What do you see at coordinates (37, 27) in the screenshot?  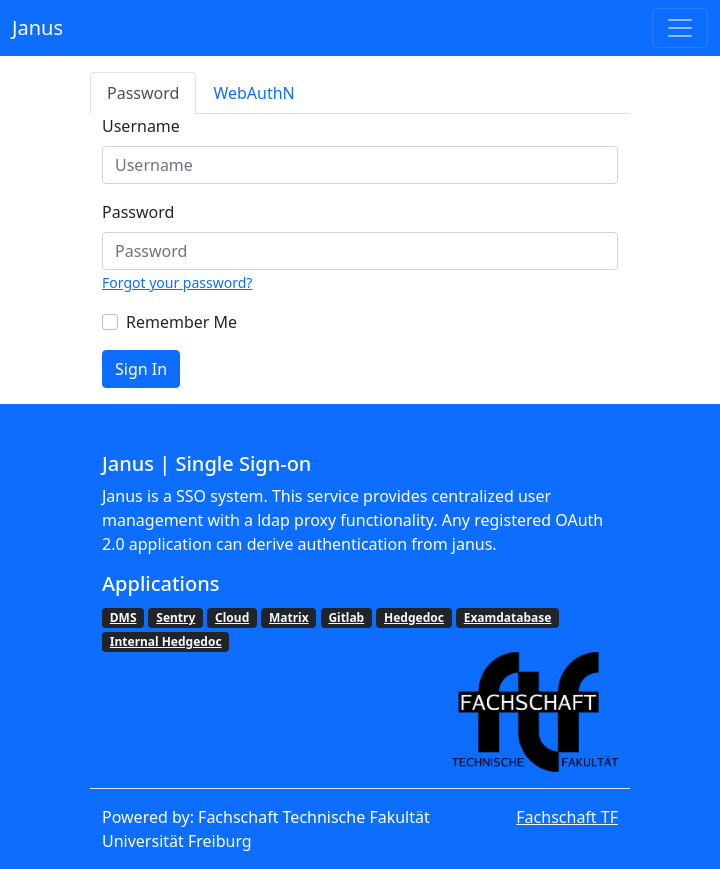 I see `Janus` at bounding box center [37, 27].